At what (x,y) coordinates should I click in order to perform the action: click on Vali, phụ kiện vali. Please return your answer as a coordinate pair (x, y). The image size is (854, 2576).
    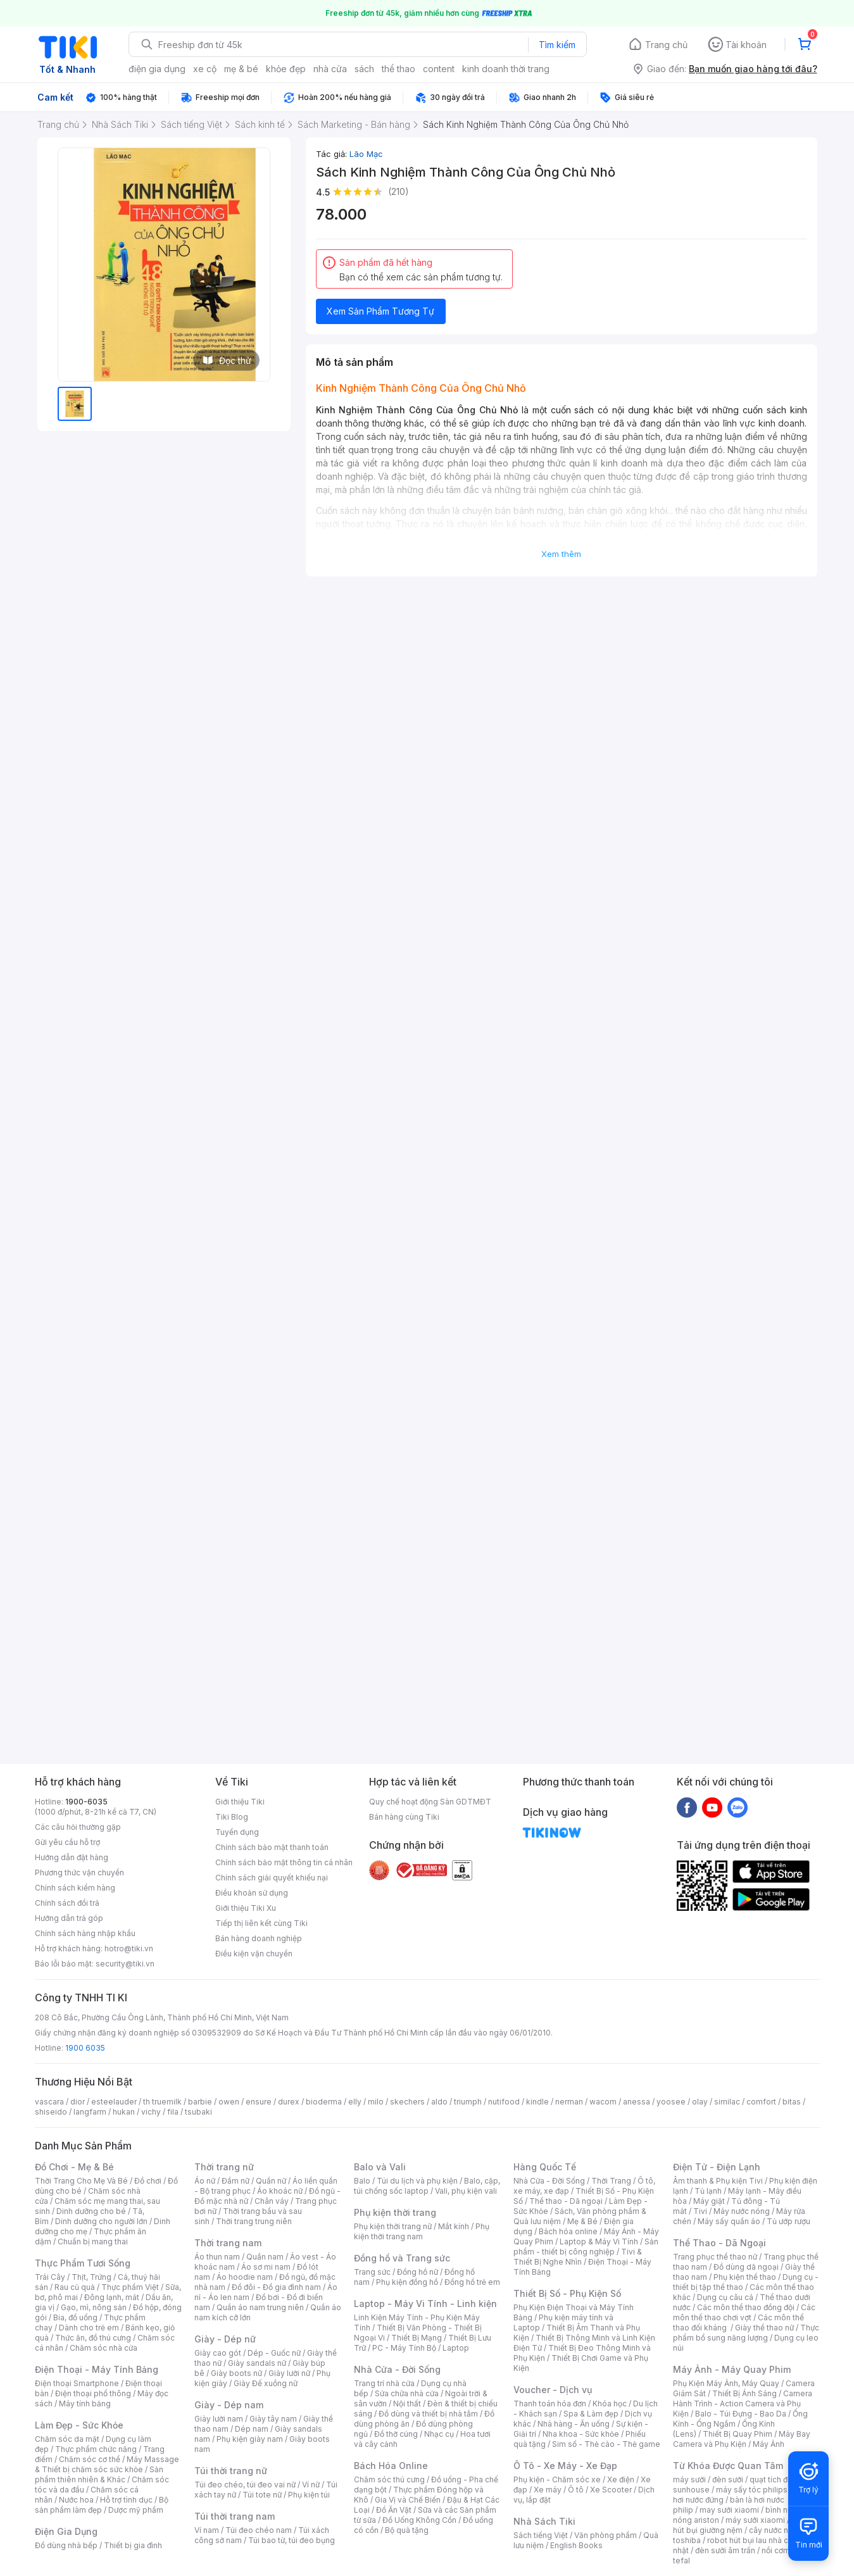
    Looking at the image, I should click on (466, 2191).